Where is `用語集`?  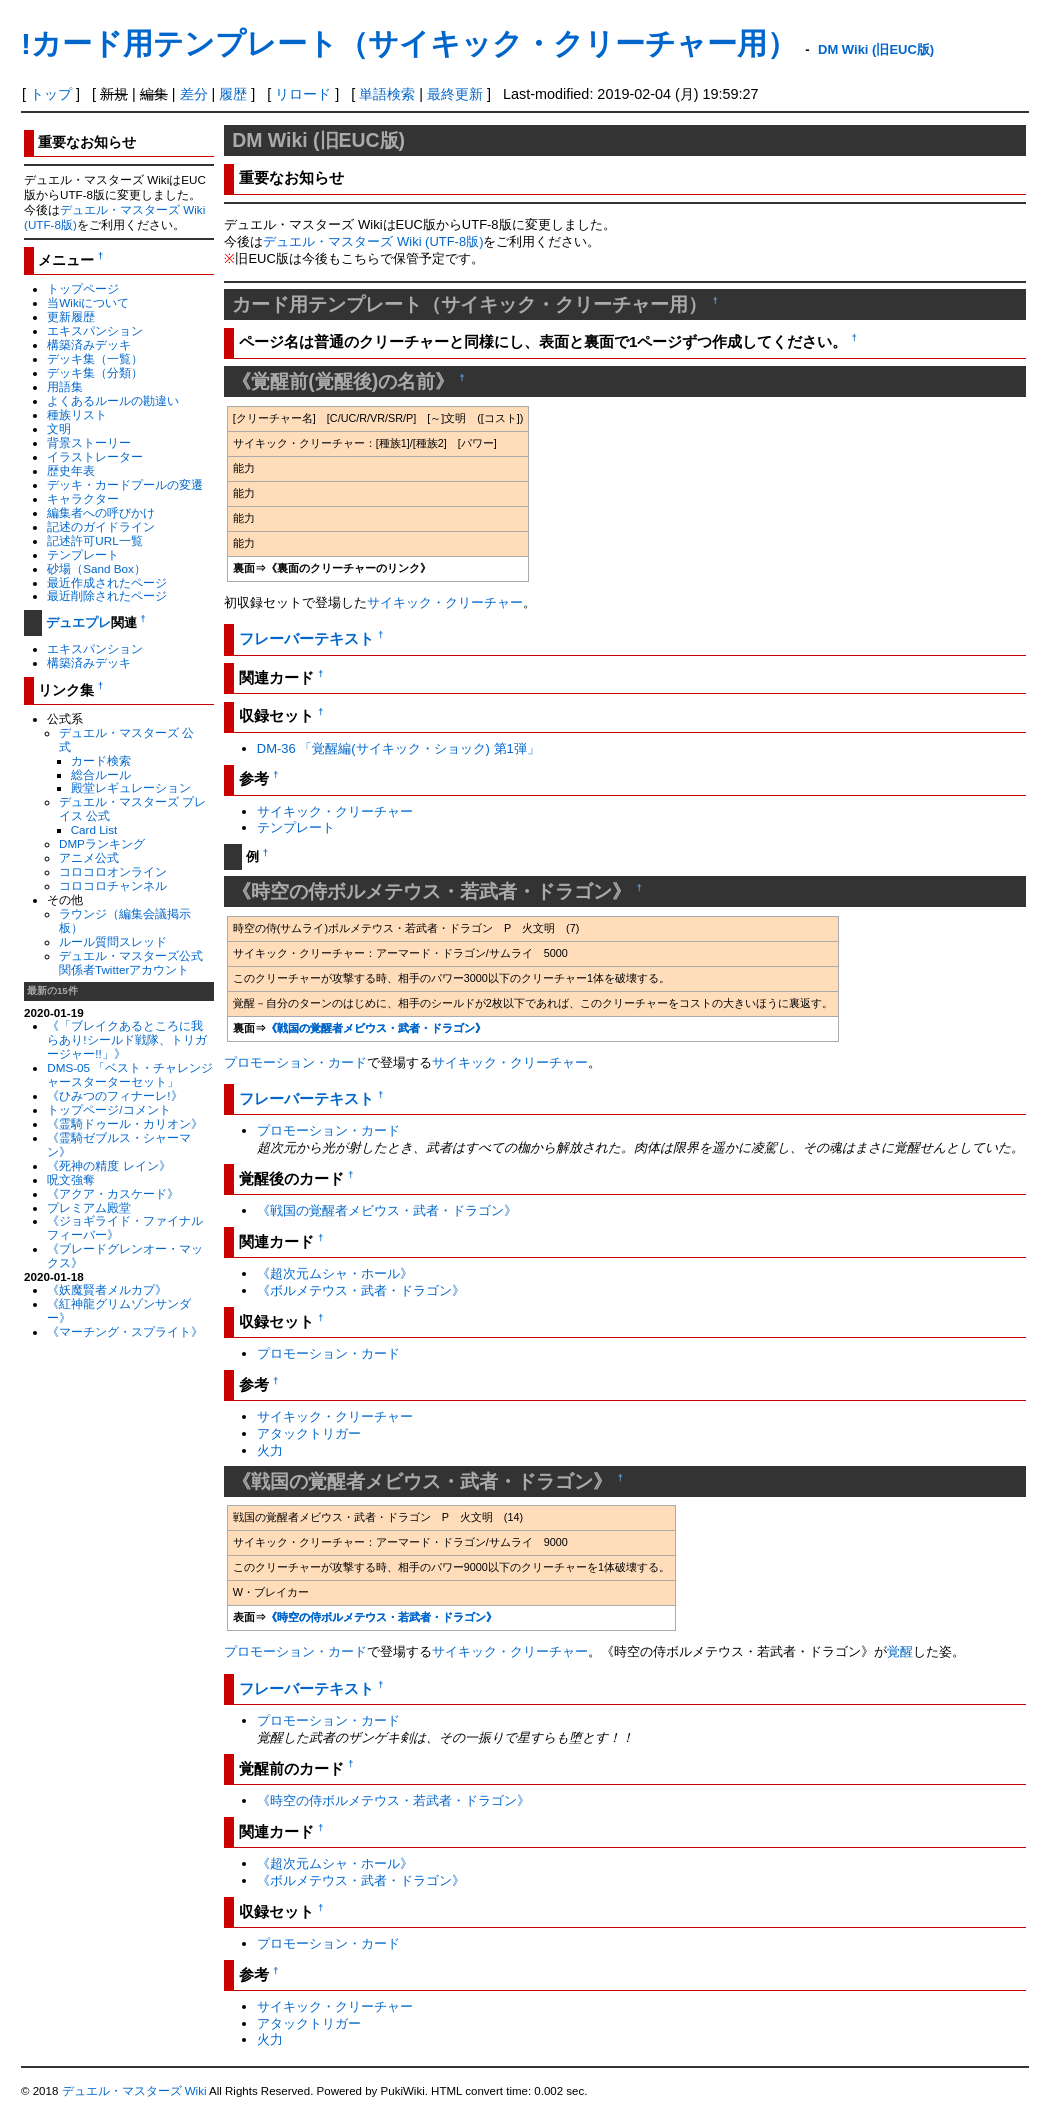 用語集 is located at coordinates (65, 386).